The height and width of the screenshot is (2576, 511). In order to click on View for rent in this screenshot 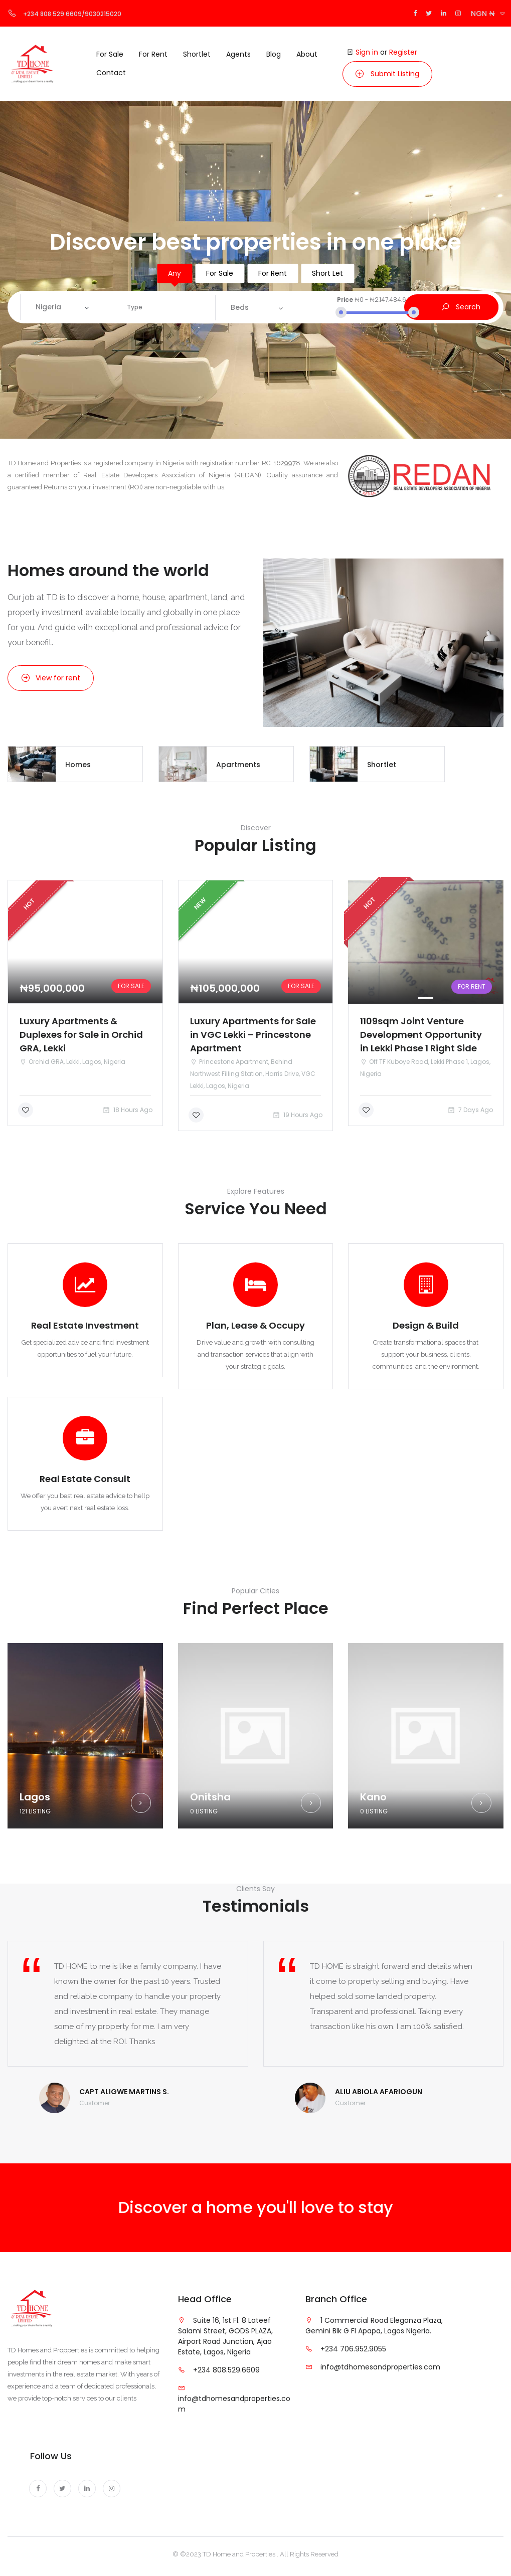, I will do `click(51, 678)`.